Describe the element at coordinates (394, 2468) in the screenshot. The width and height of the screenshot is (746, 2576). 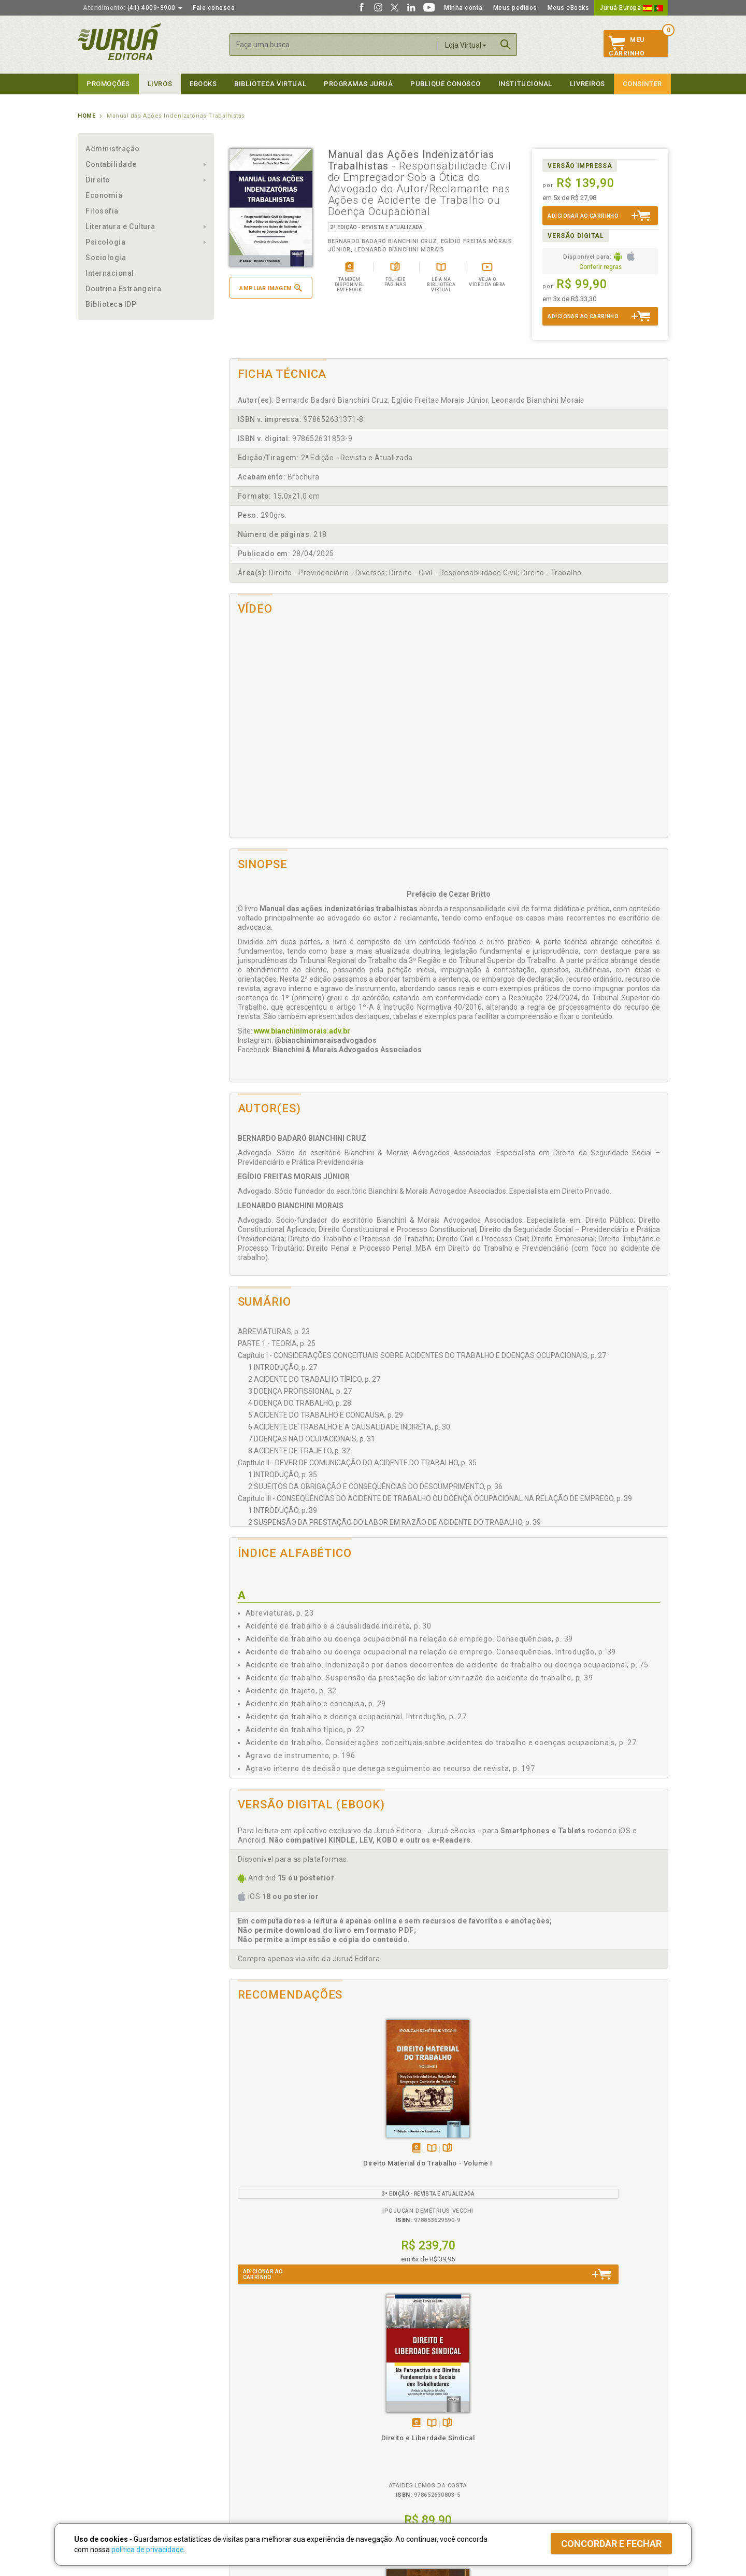
I see `JuruáDocs` at that location.